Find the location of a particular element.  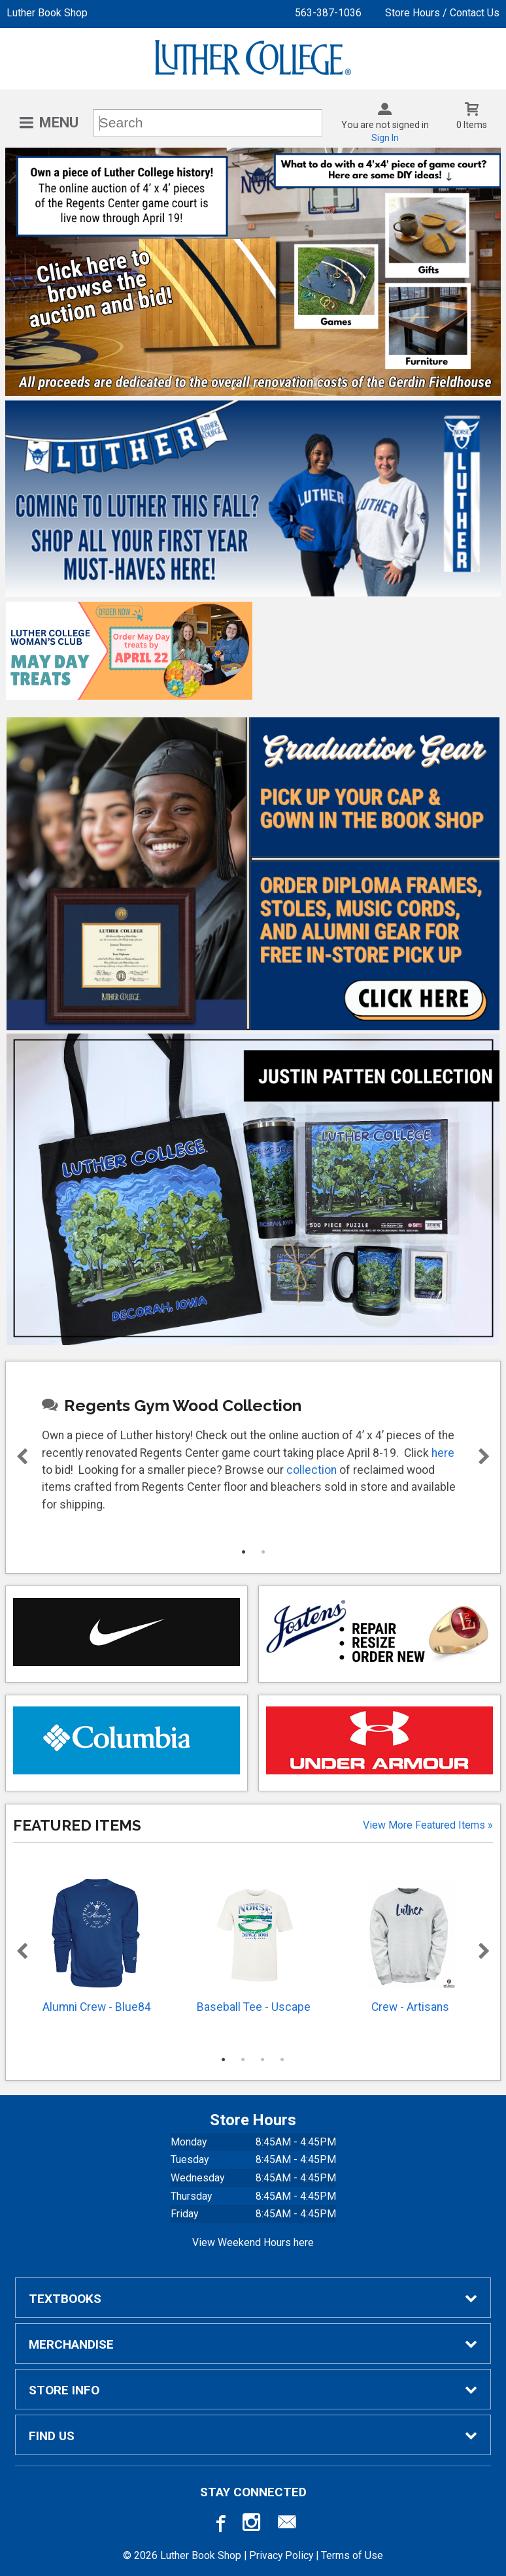

here is located at coordinates (442, 1452).